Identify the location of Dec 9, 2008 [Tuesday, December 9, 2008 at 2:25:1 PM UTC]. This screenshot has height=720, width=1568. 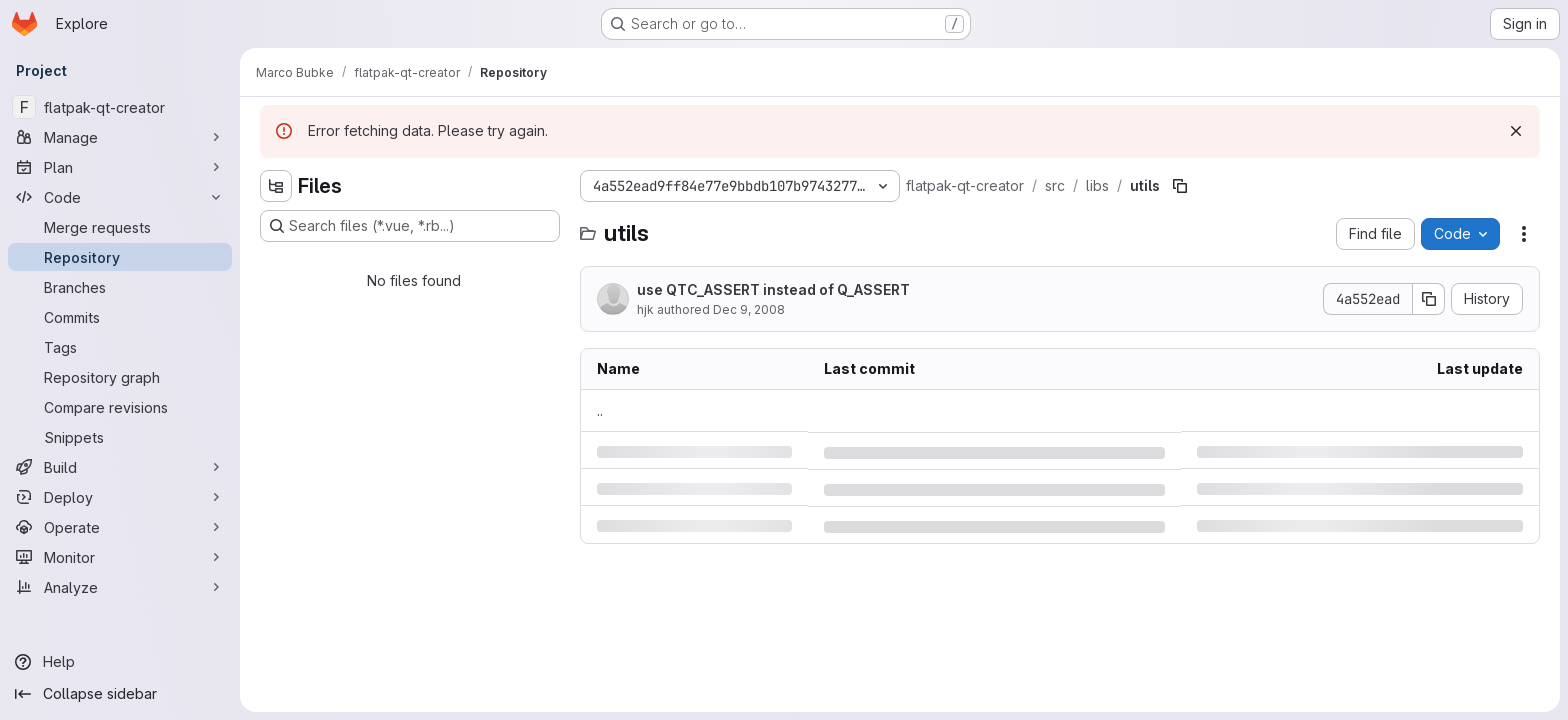
(749, 309).